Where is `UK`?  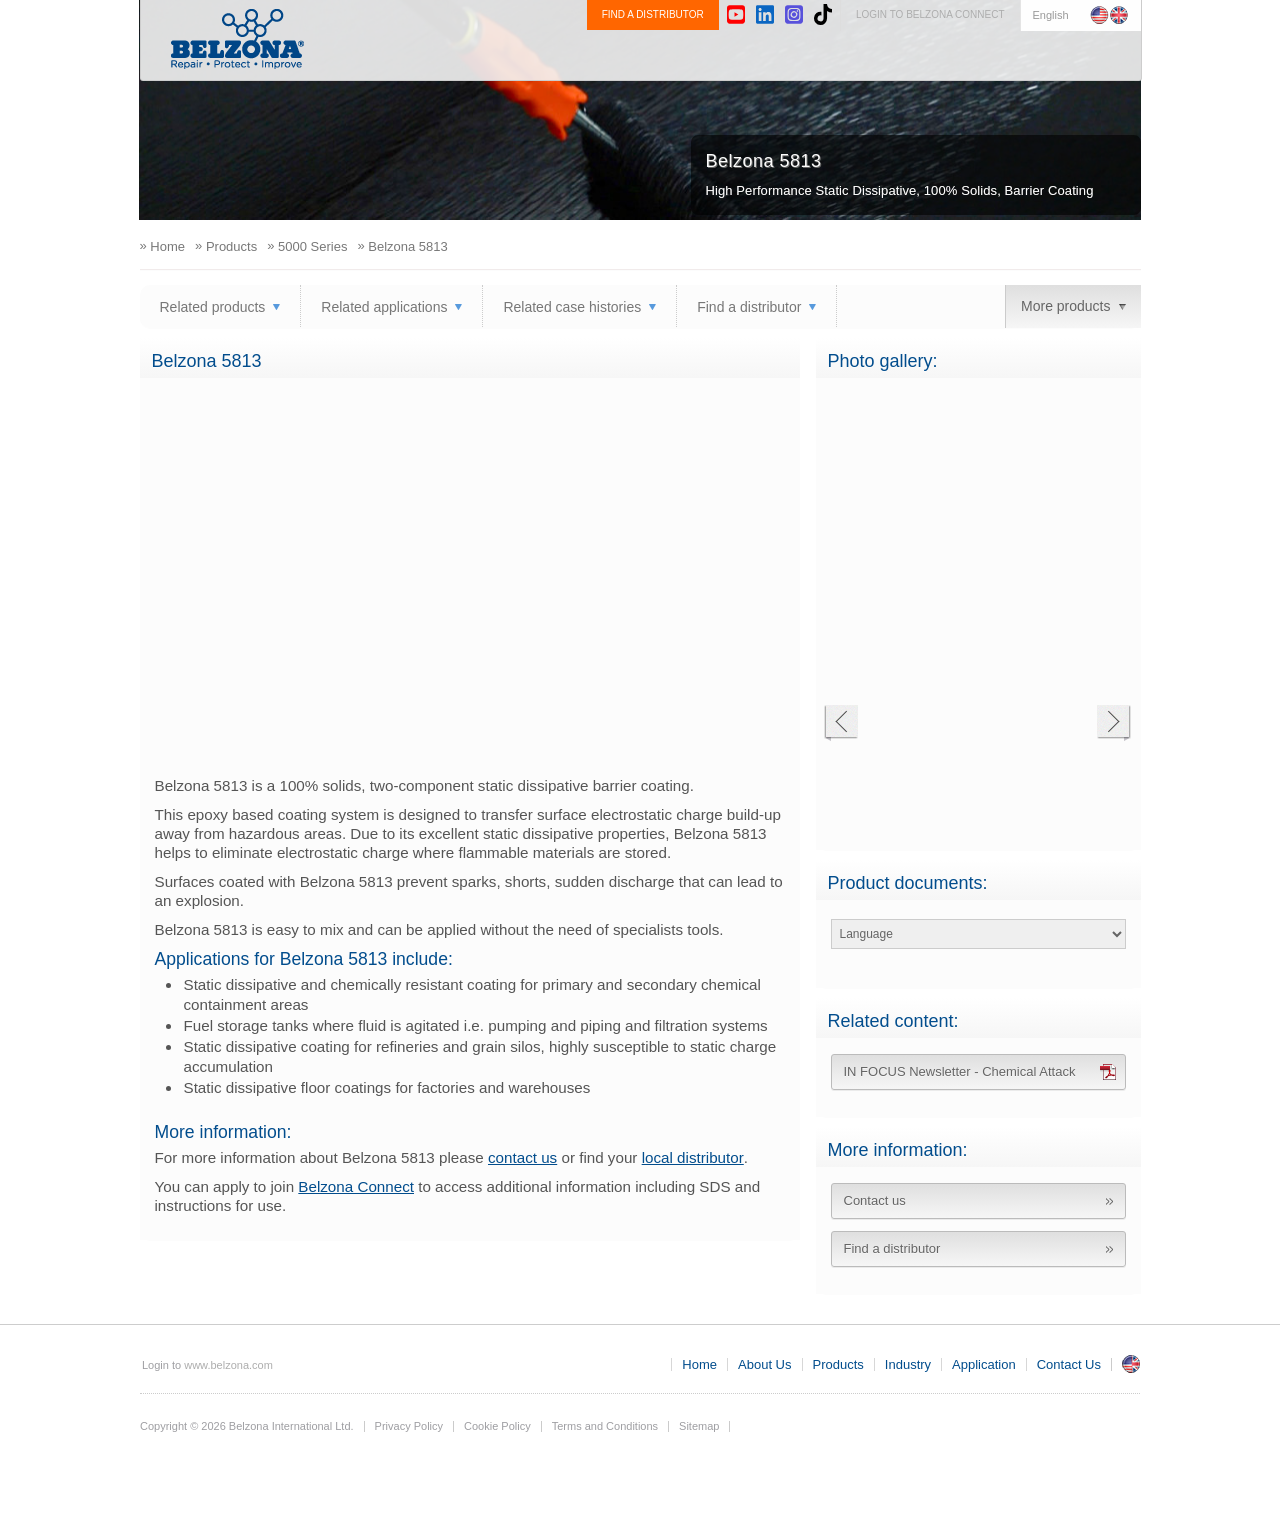
UK is located at coordinates (1131, 1364).